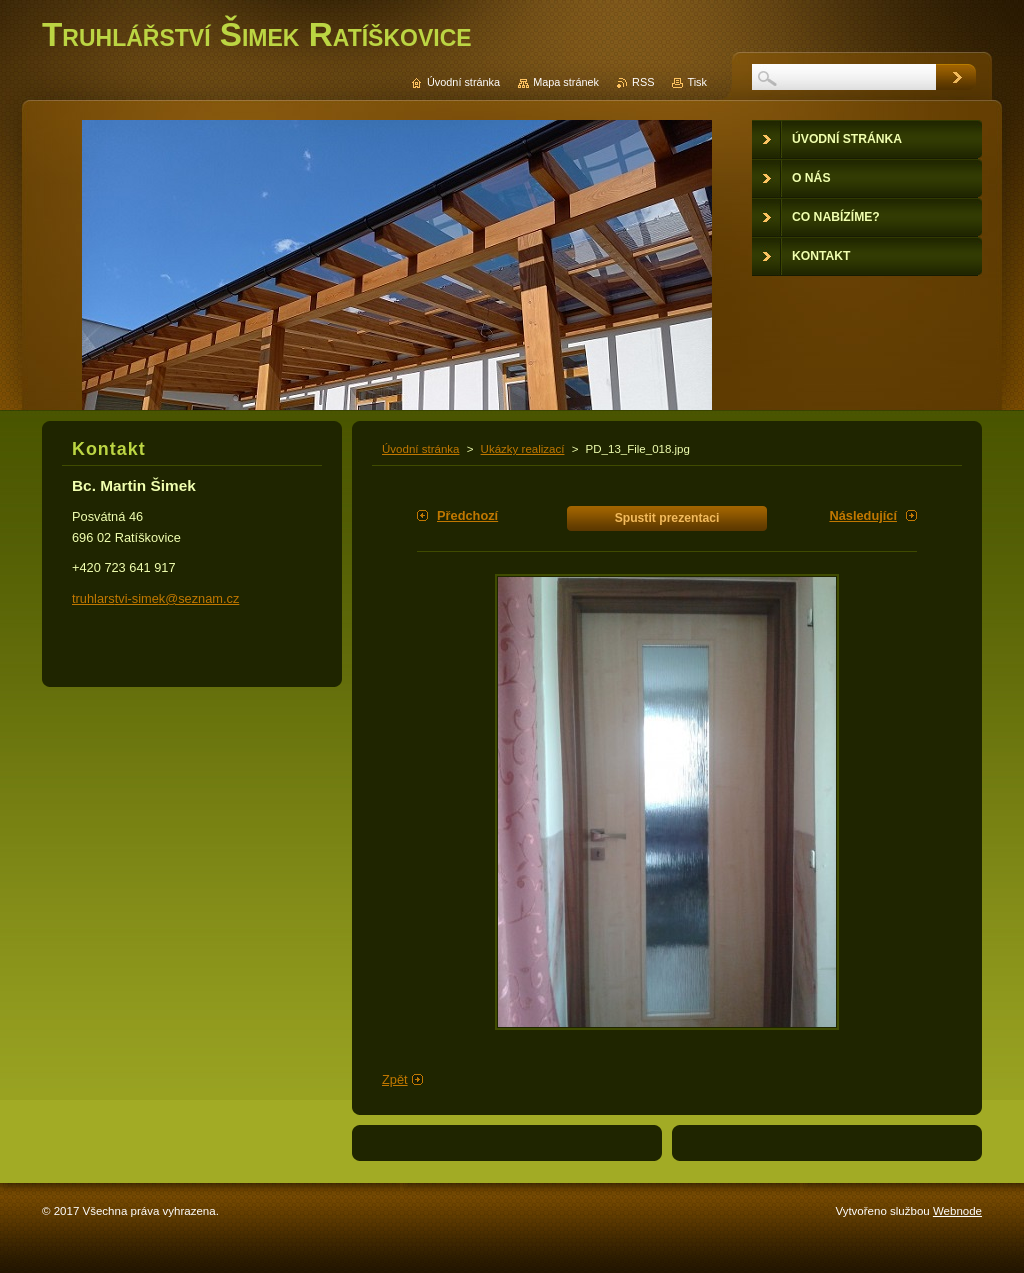  Describe the element at coordinates (643, 82) in the screenshot. I see `RSS` at that location.